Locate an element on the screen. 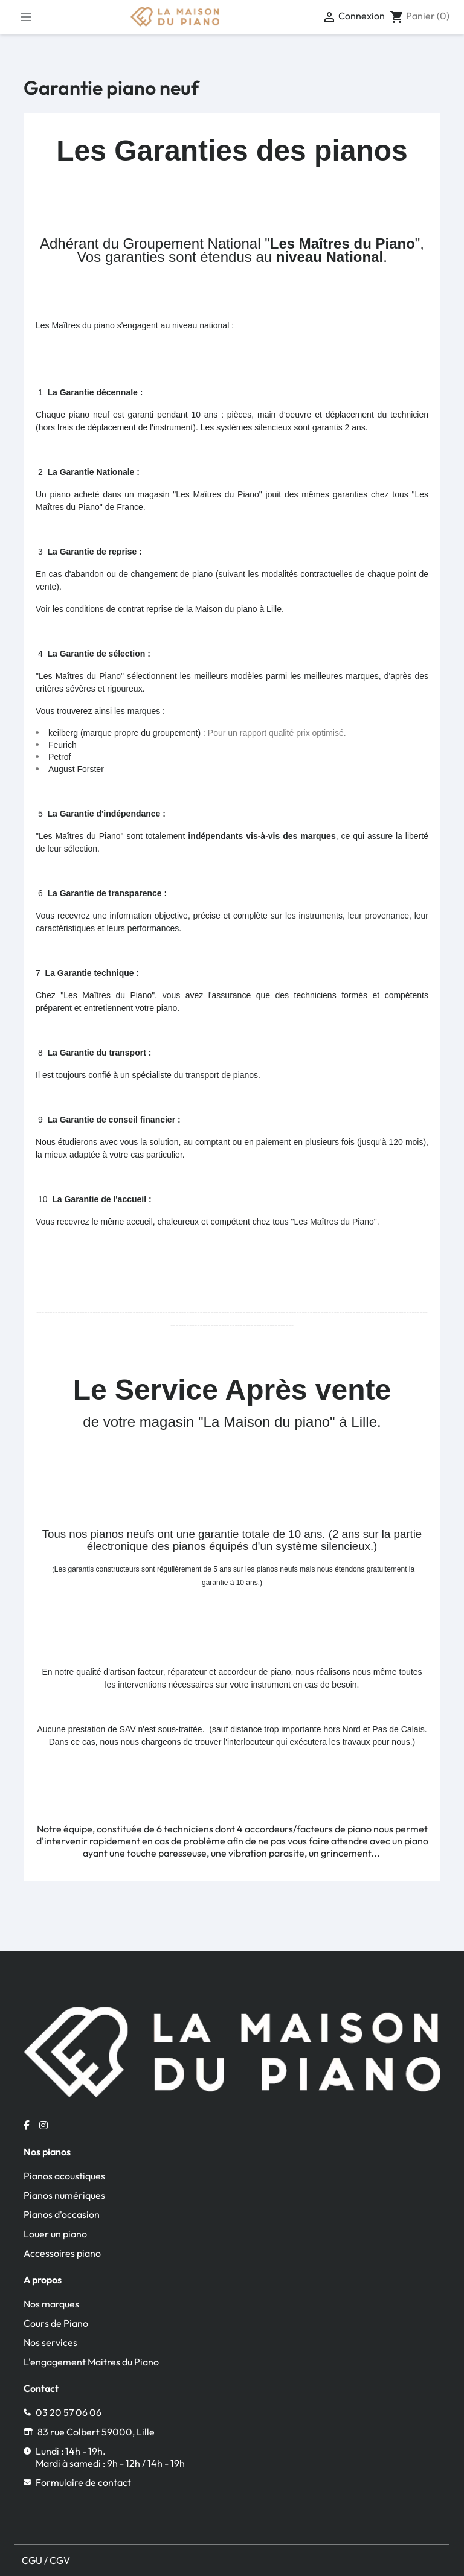 The width and height of the screenshot is (464, 2576). keilberg (marque propre du groupement) is located at coordinates (124, 733).